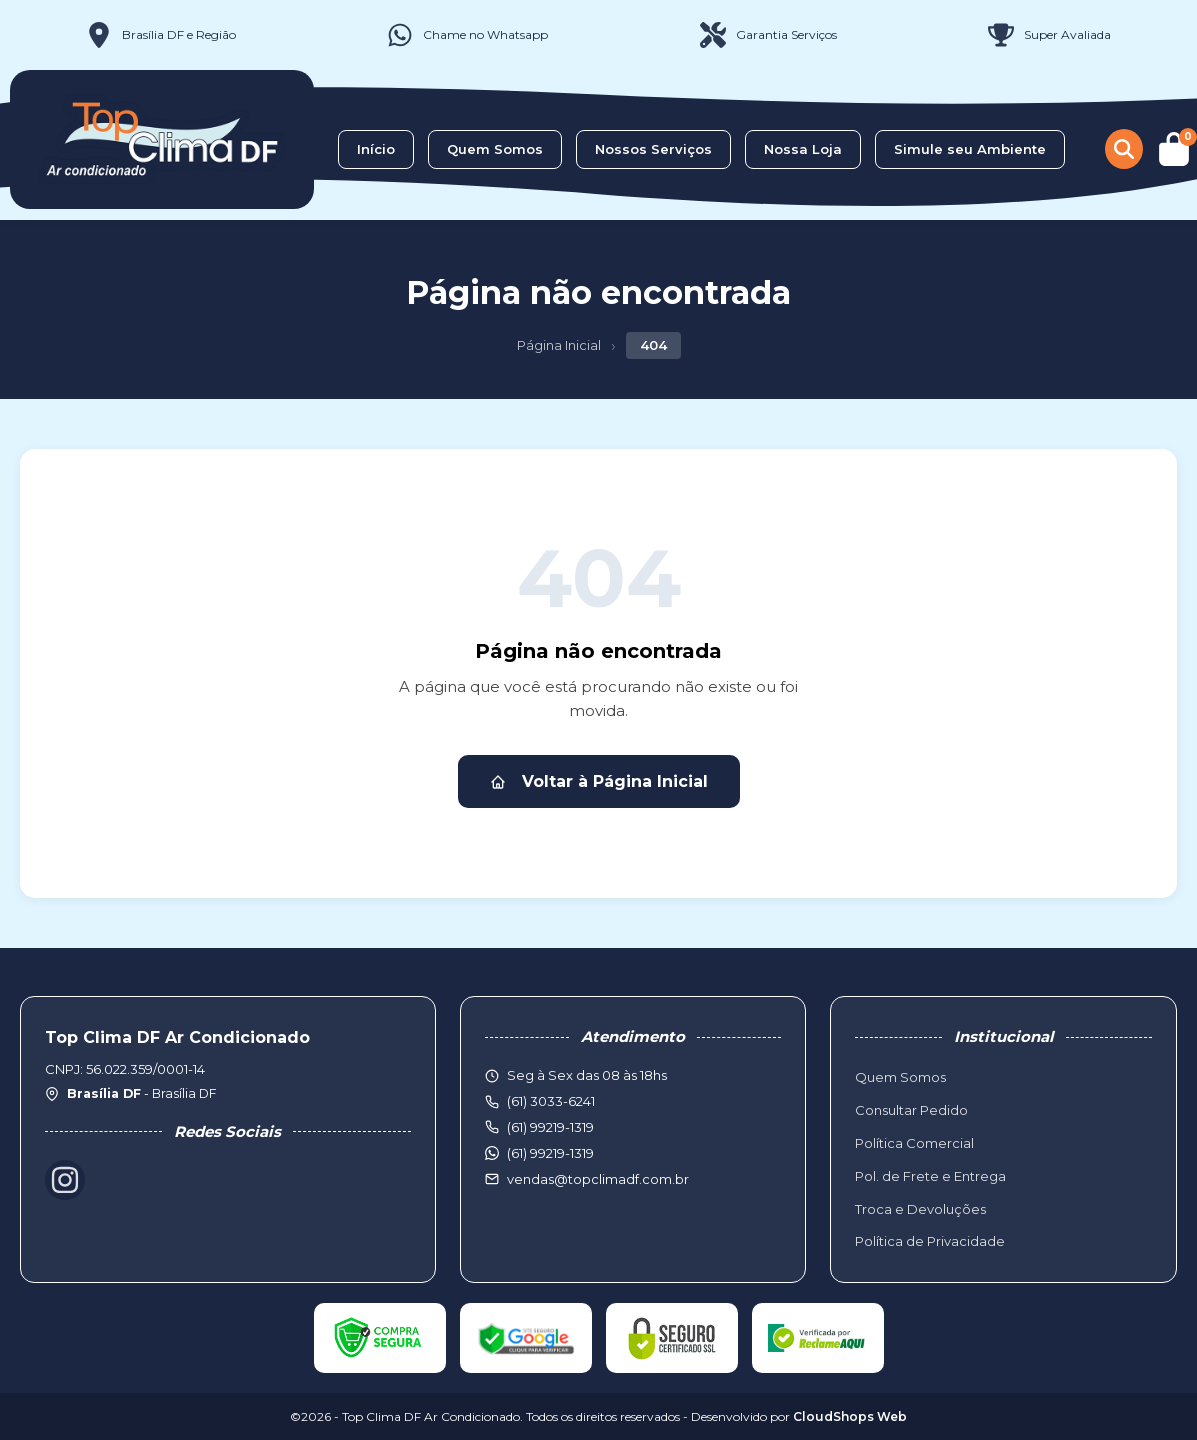 The width and height of the screenshot is (1197, 1440). Describe the element at coordinates (803, 149) in the screenshot. I see `Nossa Loja` at that location.